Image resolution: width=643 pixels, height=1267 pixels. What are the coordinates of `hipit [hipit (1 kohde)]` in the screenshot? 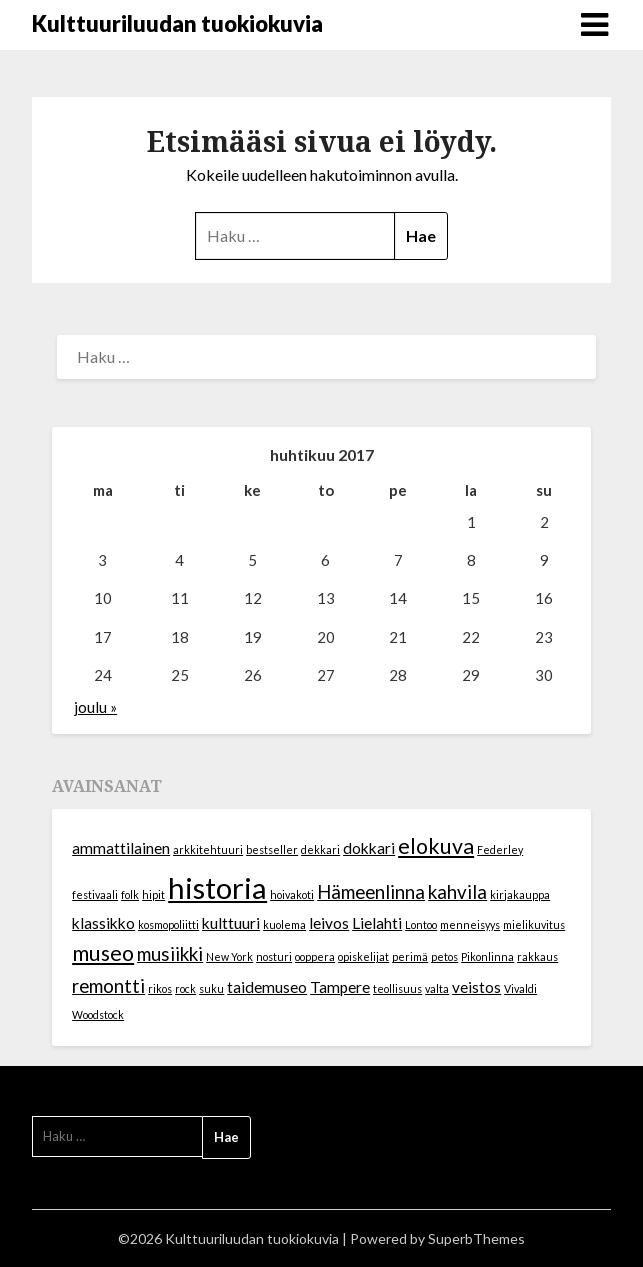 It's located at (153, 894).